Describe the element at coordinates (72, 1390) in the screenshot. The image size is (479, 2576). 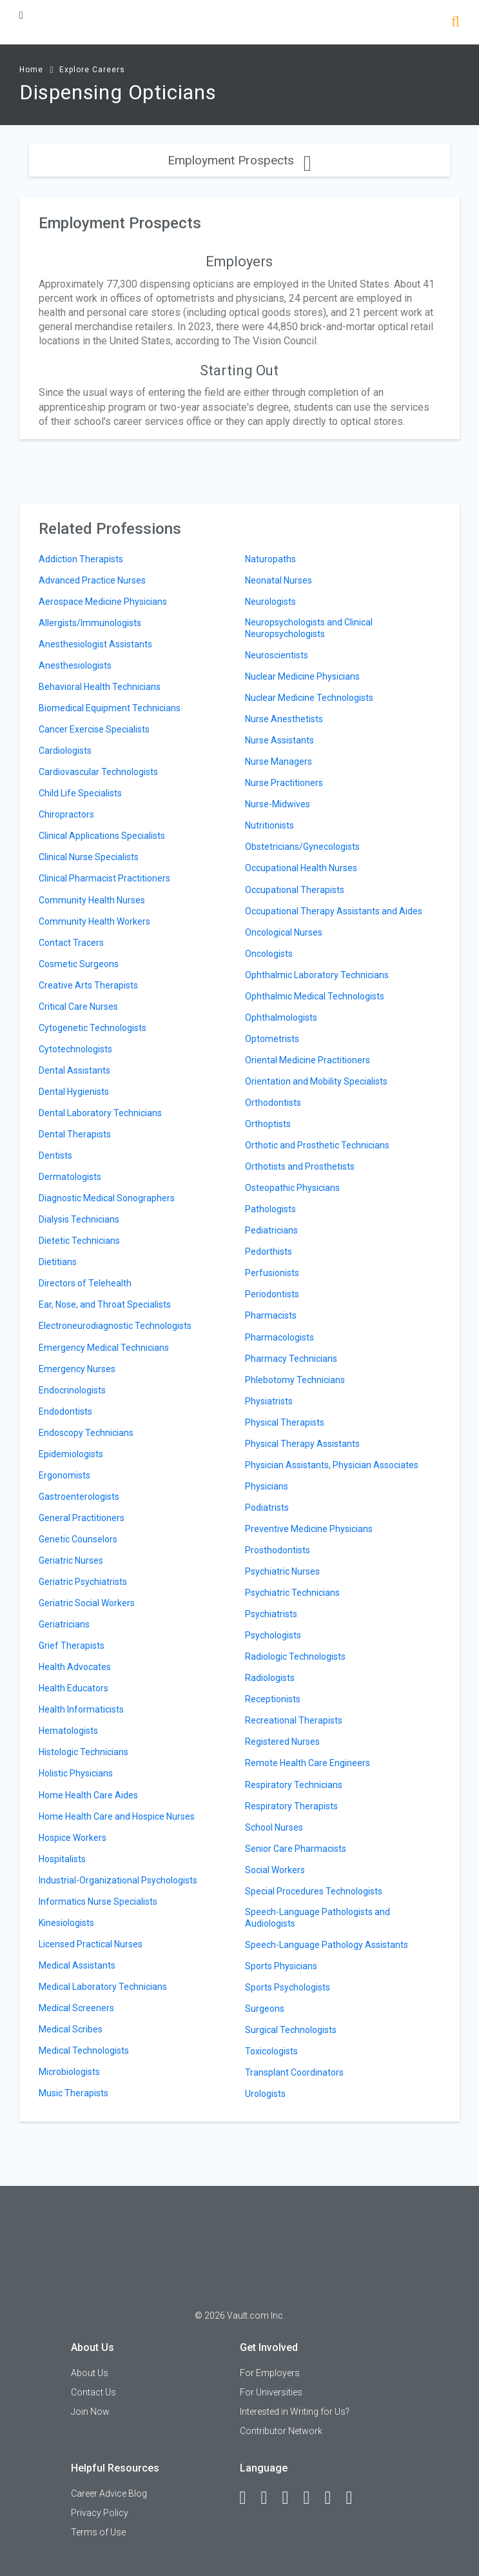
I see `Endocrinologists` at that location.